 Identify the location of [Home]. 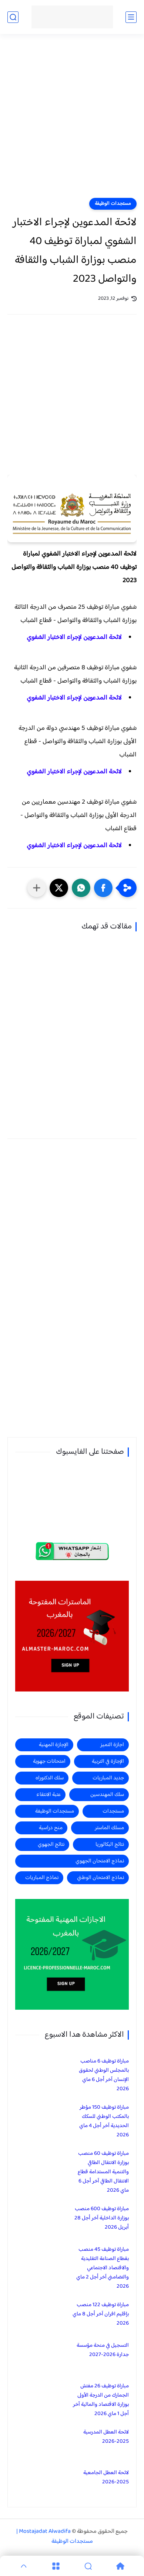
(120, 2566).